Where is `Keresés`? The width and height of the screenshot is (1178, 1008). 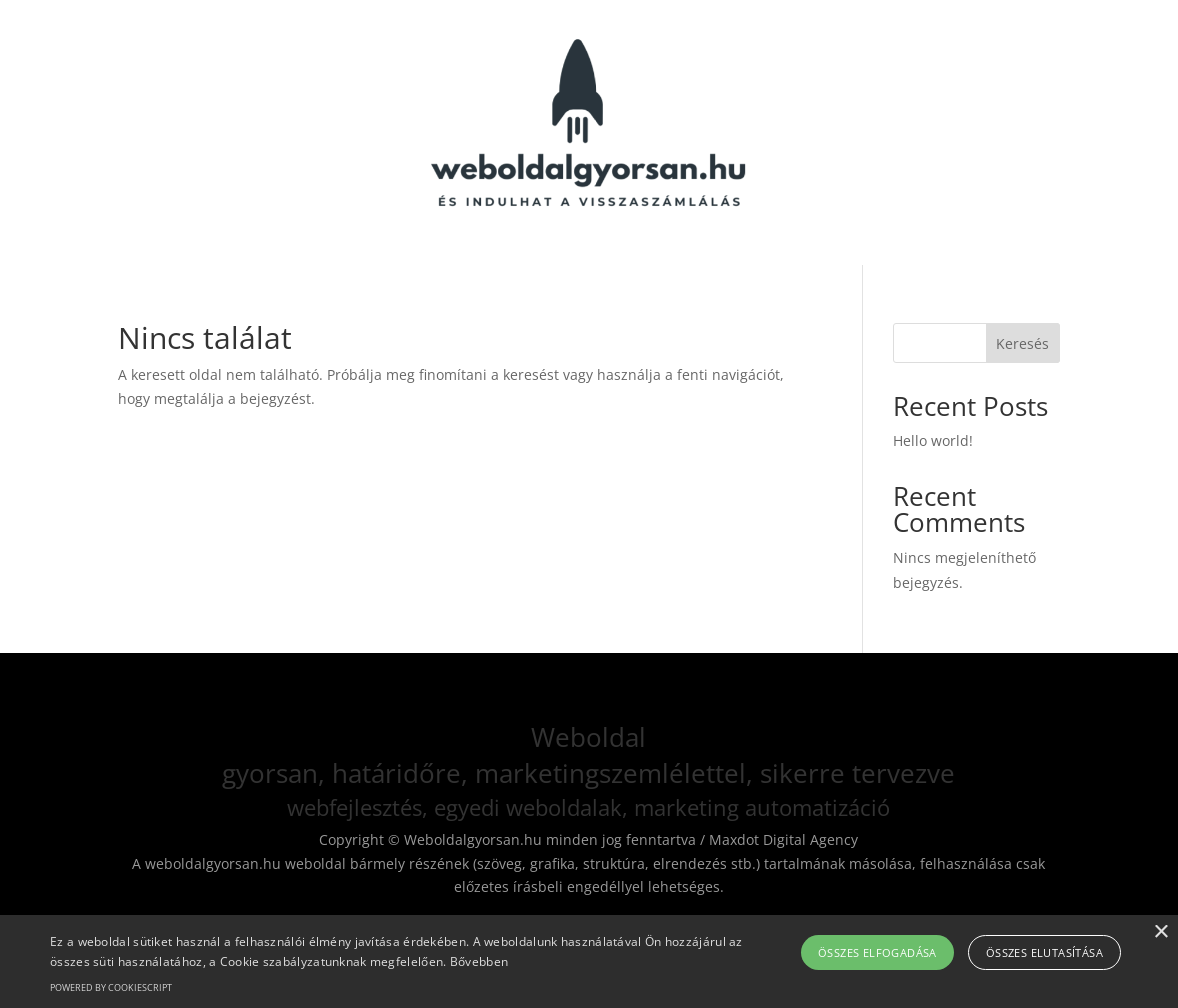
Keresés is located at coordinates (1022, 343).